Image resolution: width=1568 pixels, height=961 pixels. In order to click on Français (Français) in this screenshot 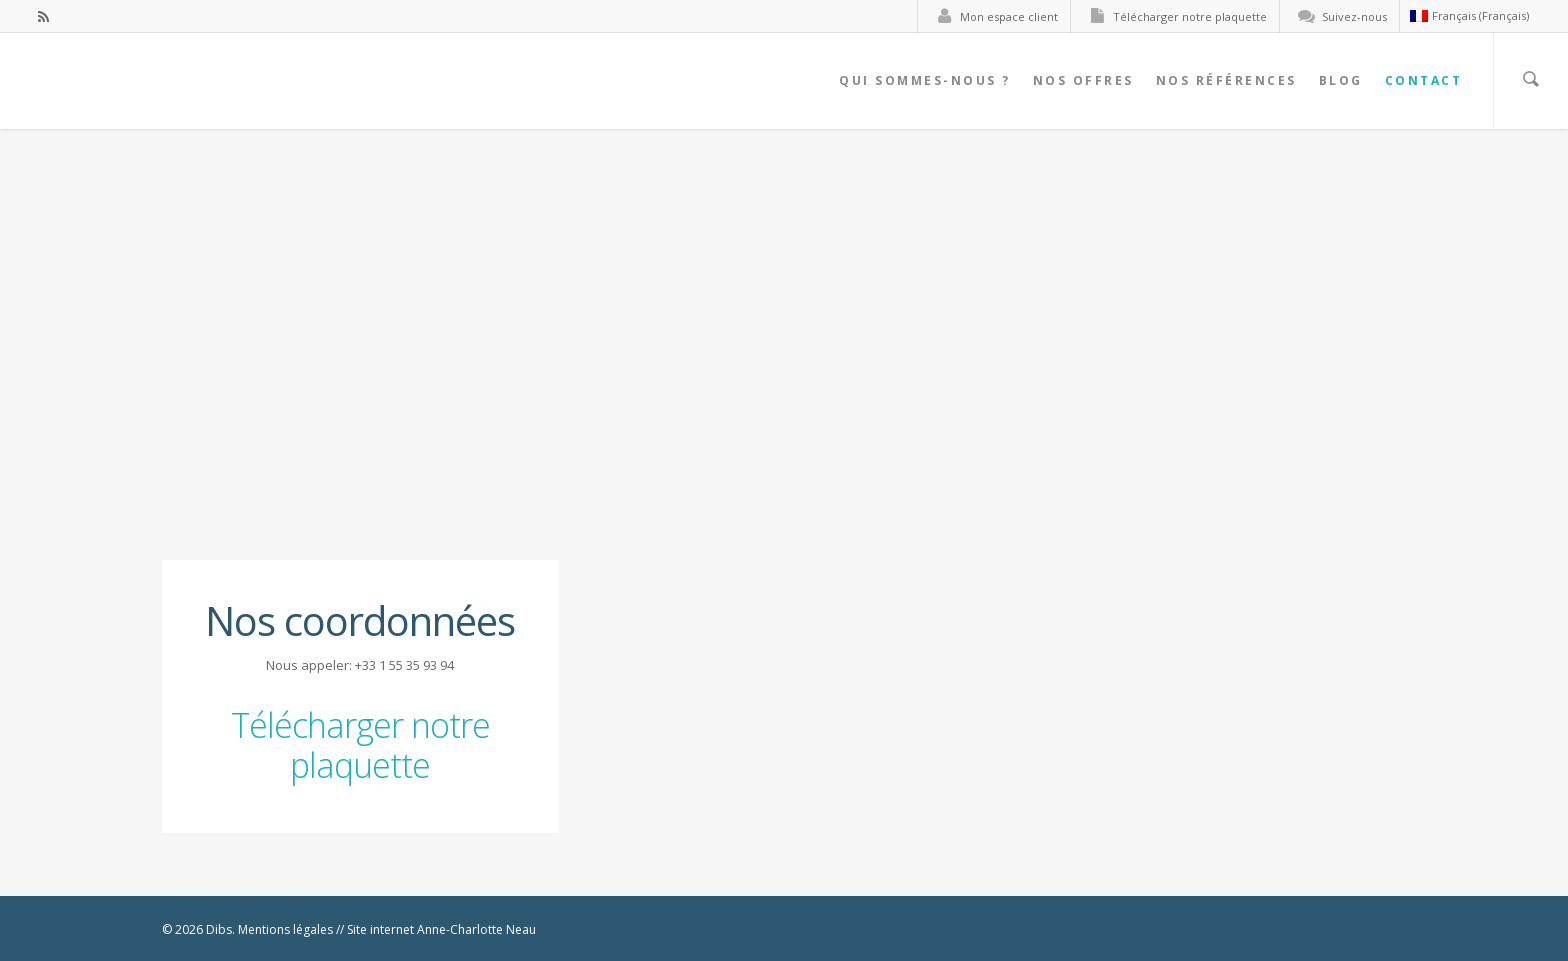, I will do `click(1469, 15)`.